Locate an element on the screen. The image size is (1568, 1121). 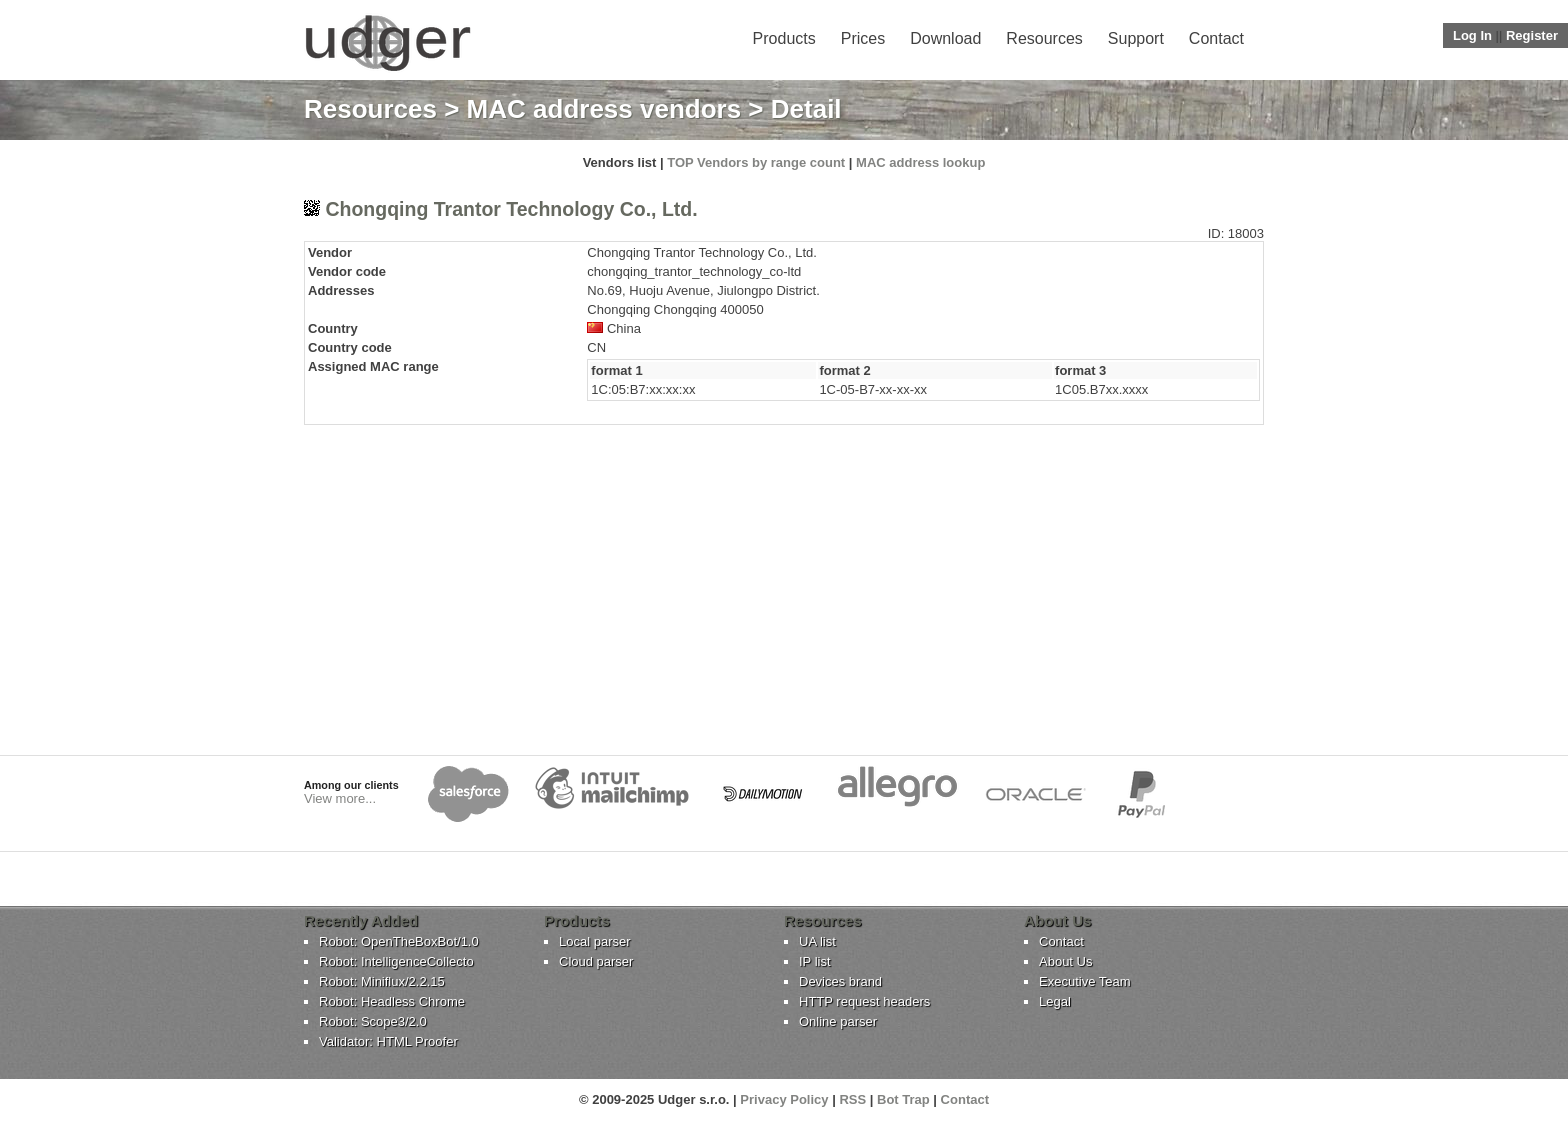
Prices is located at coordinates (863, 38).